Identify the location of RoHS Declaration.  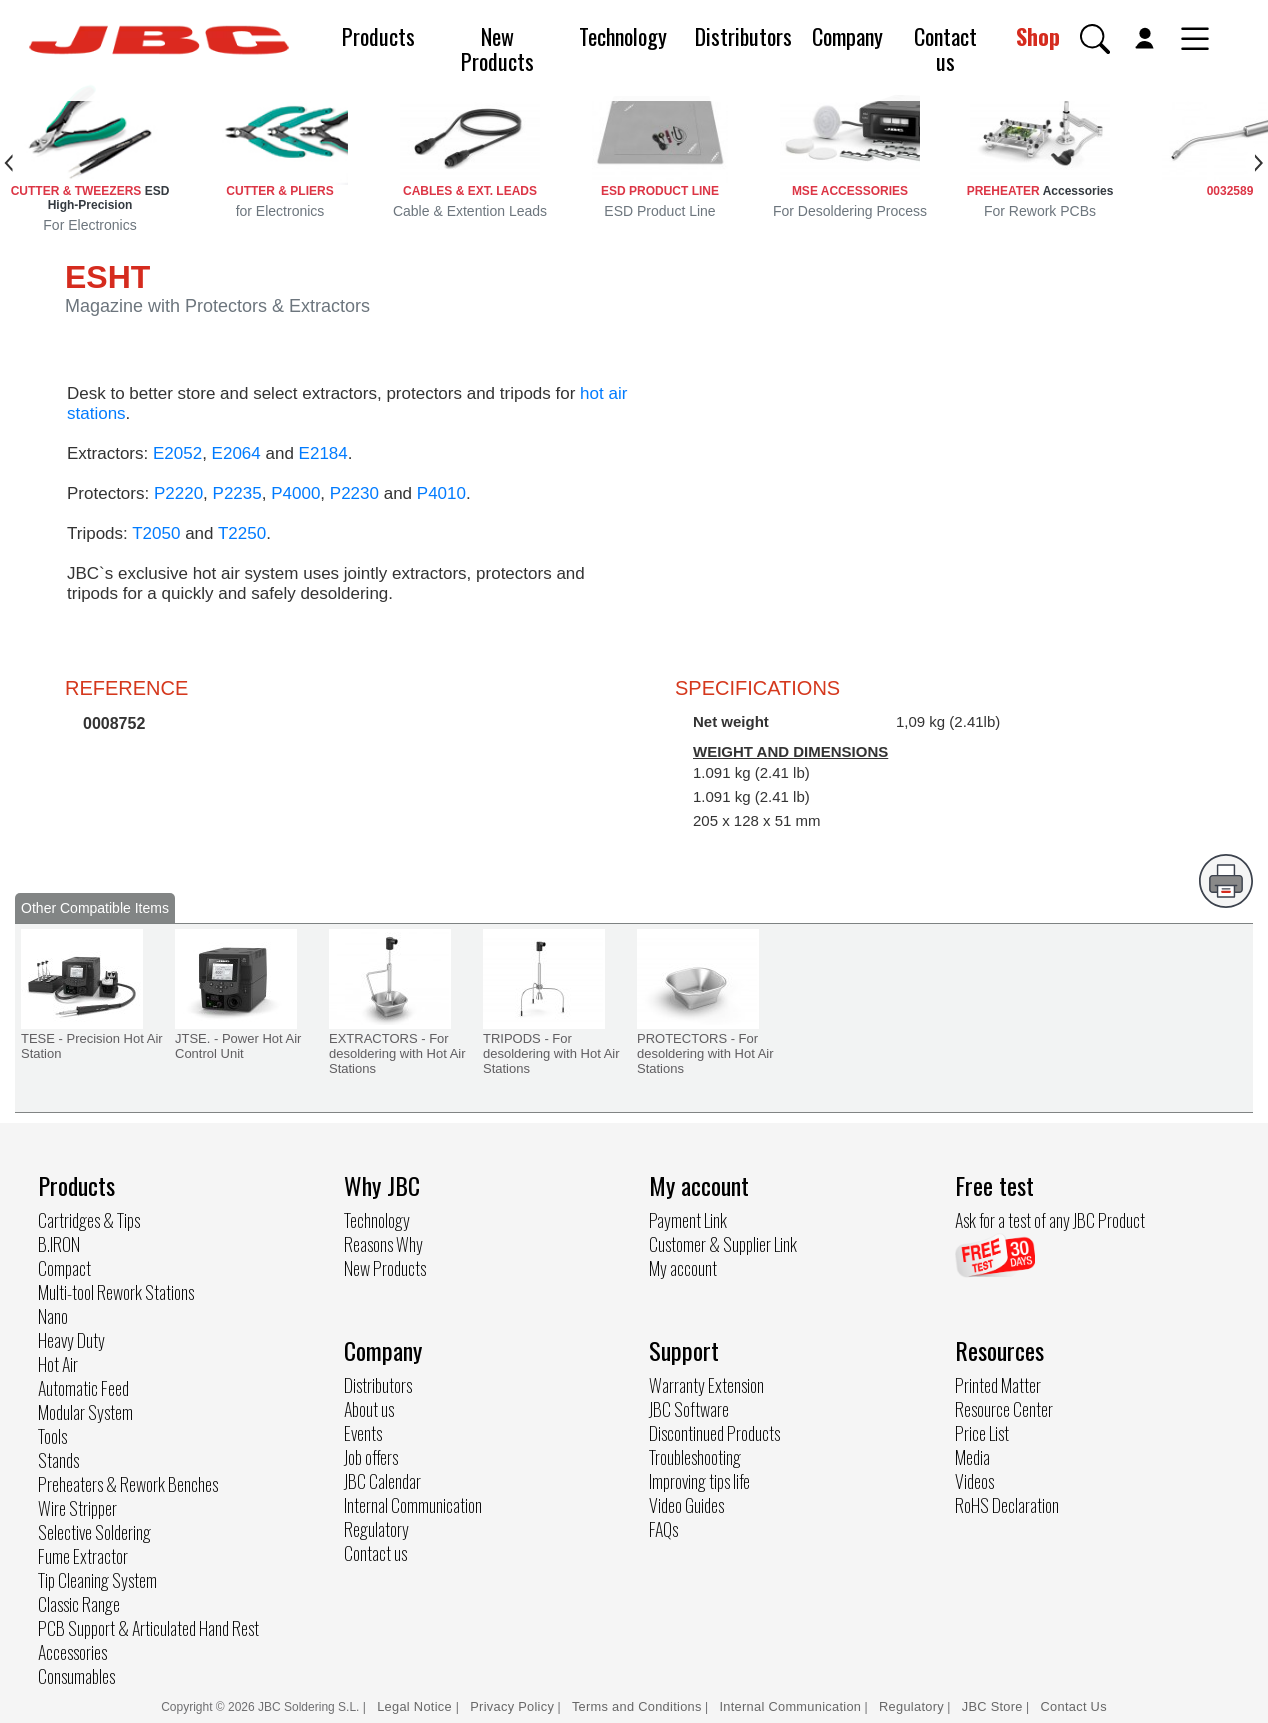
(1007, 1505).